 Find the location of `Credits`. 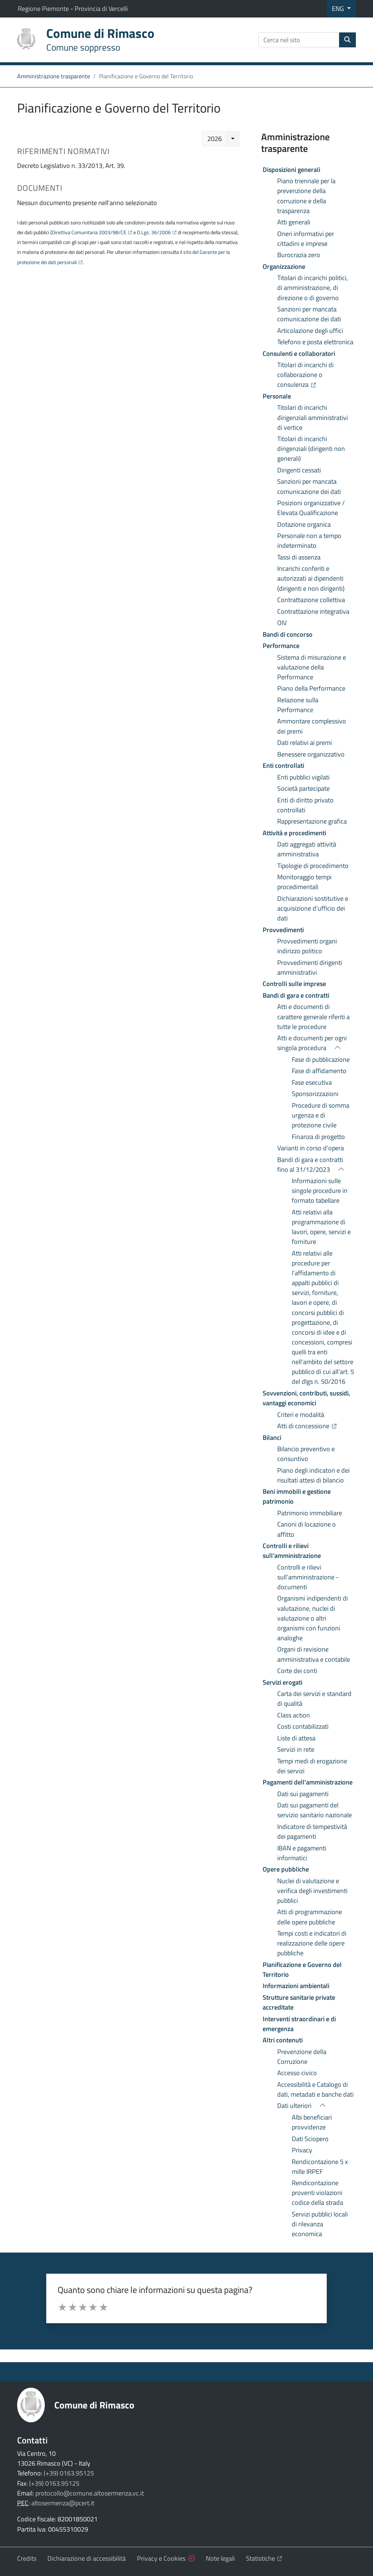

Credits is located at coordinates (26, 2558).